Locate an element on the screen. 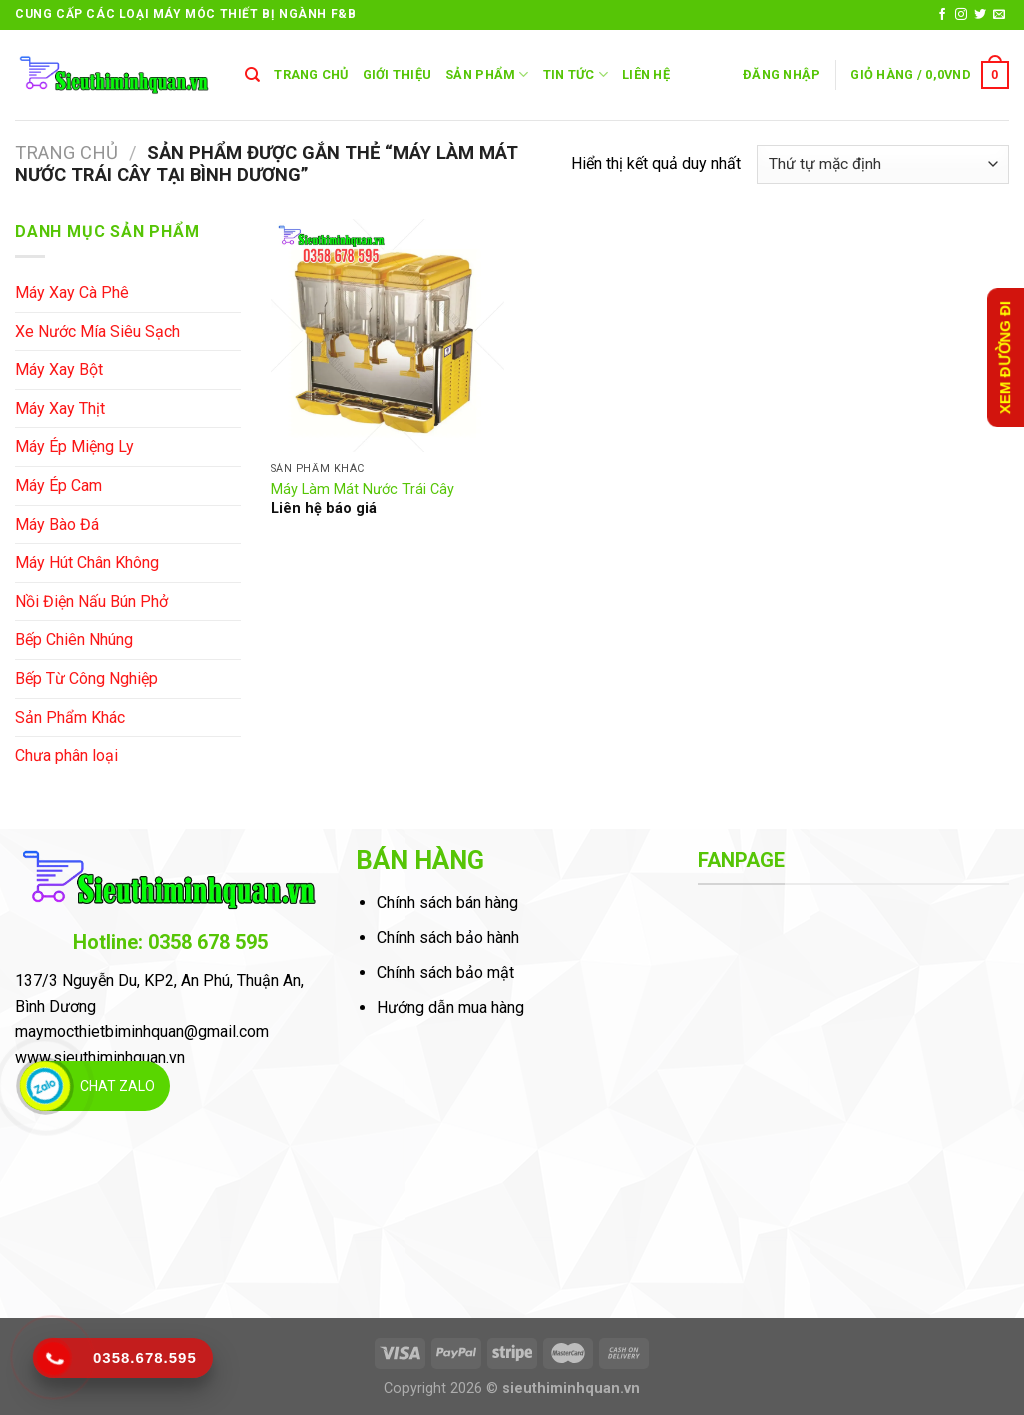 The width and height of the screenshot is (1024, 1415). Máy Ép Miệng Ly is located at coordinates (74, 446).